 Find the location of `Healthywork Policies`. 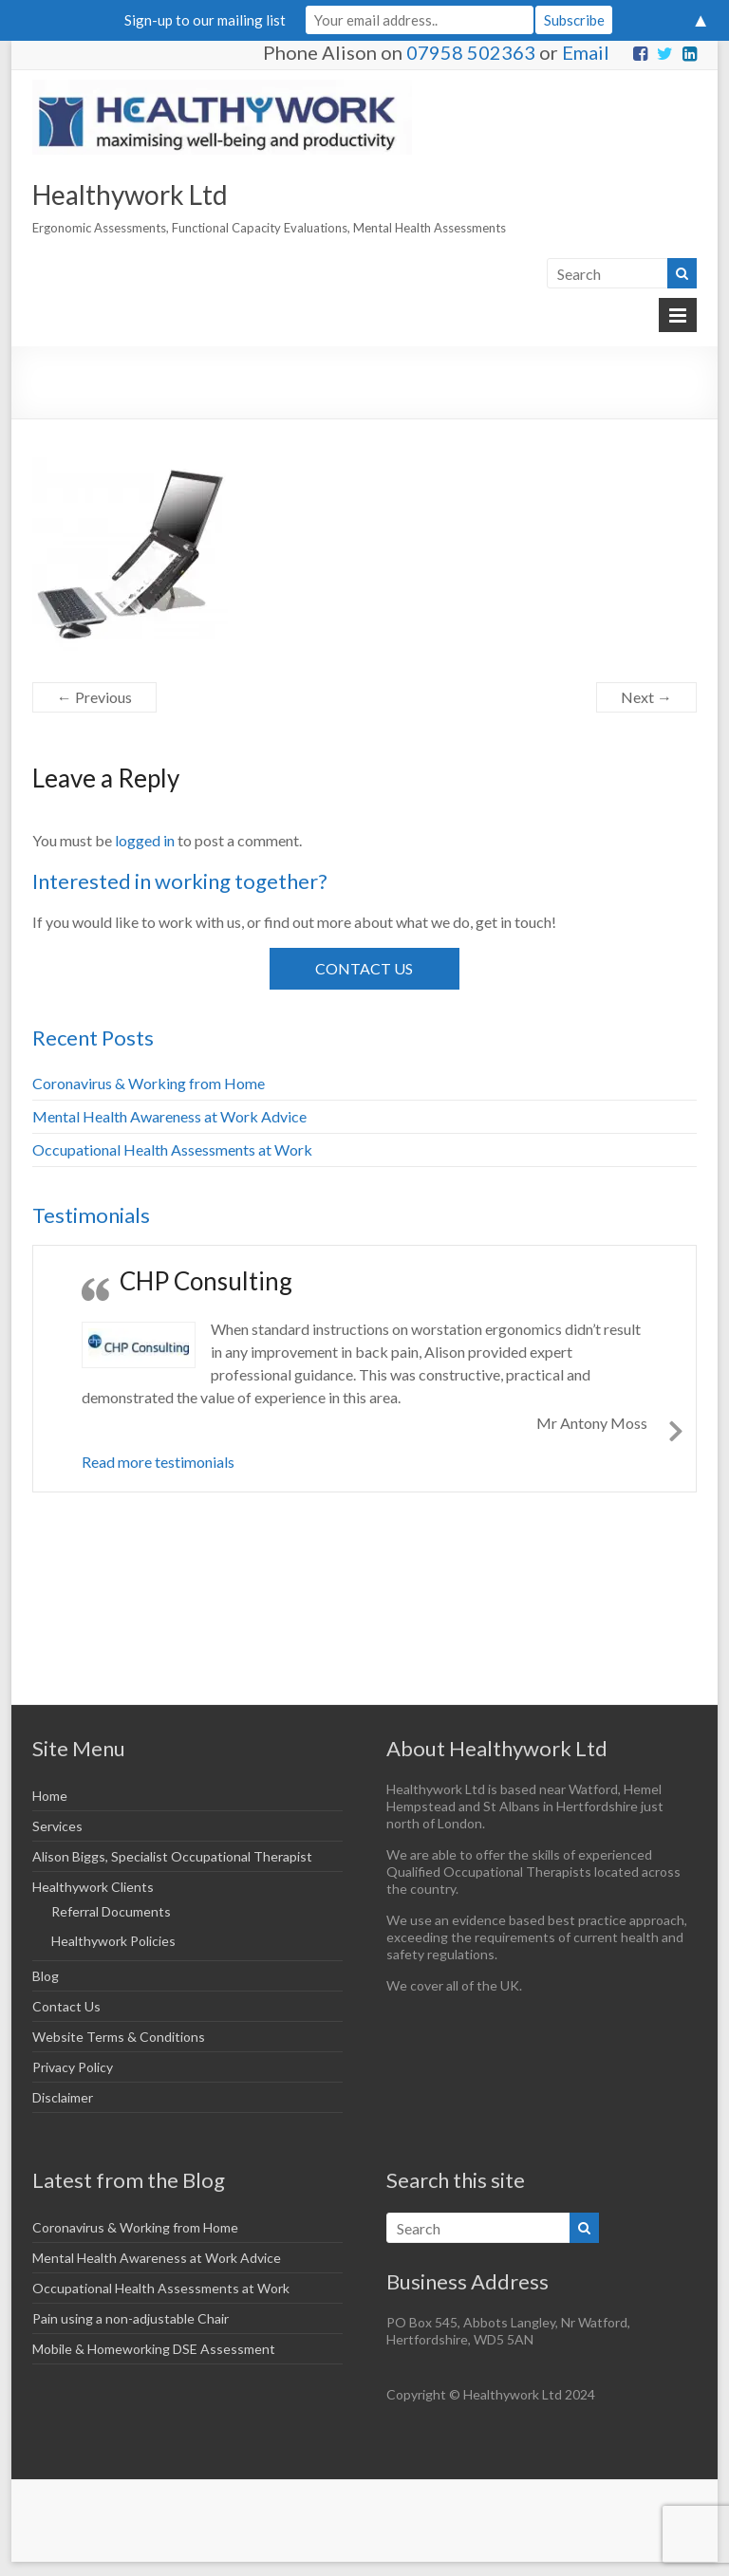

Healthywork Policies is located at coordinates (113, 1941).